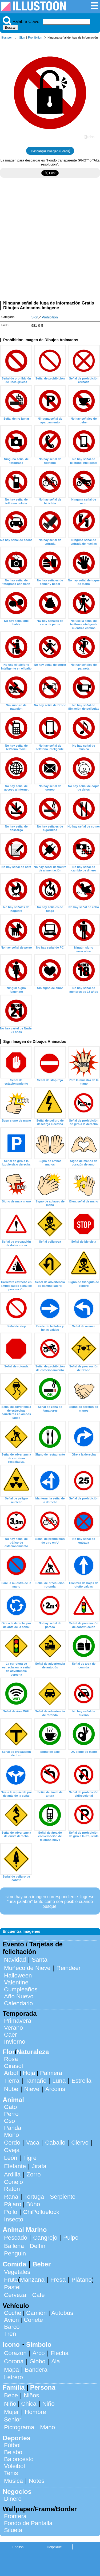  I want to click on Nube, so click(11, 2089).